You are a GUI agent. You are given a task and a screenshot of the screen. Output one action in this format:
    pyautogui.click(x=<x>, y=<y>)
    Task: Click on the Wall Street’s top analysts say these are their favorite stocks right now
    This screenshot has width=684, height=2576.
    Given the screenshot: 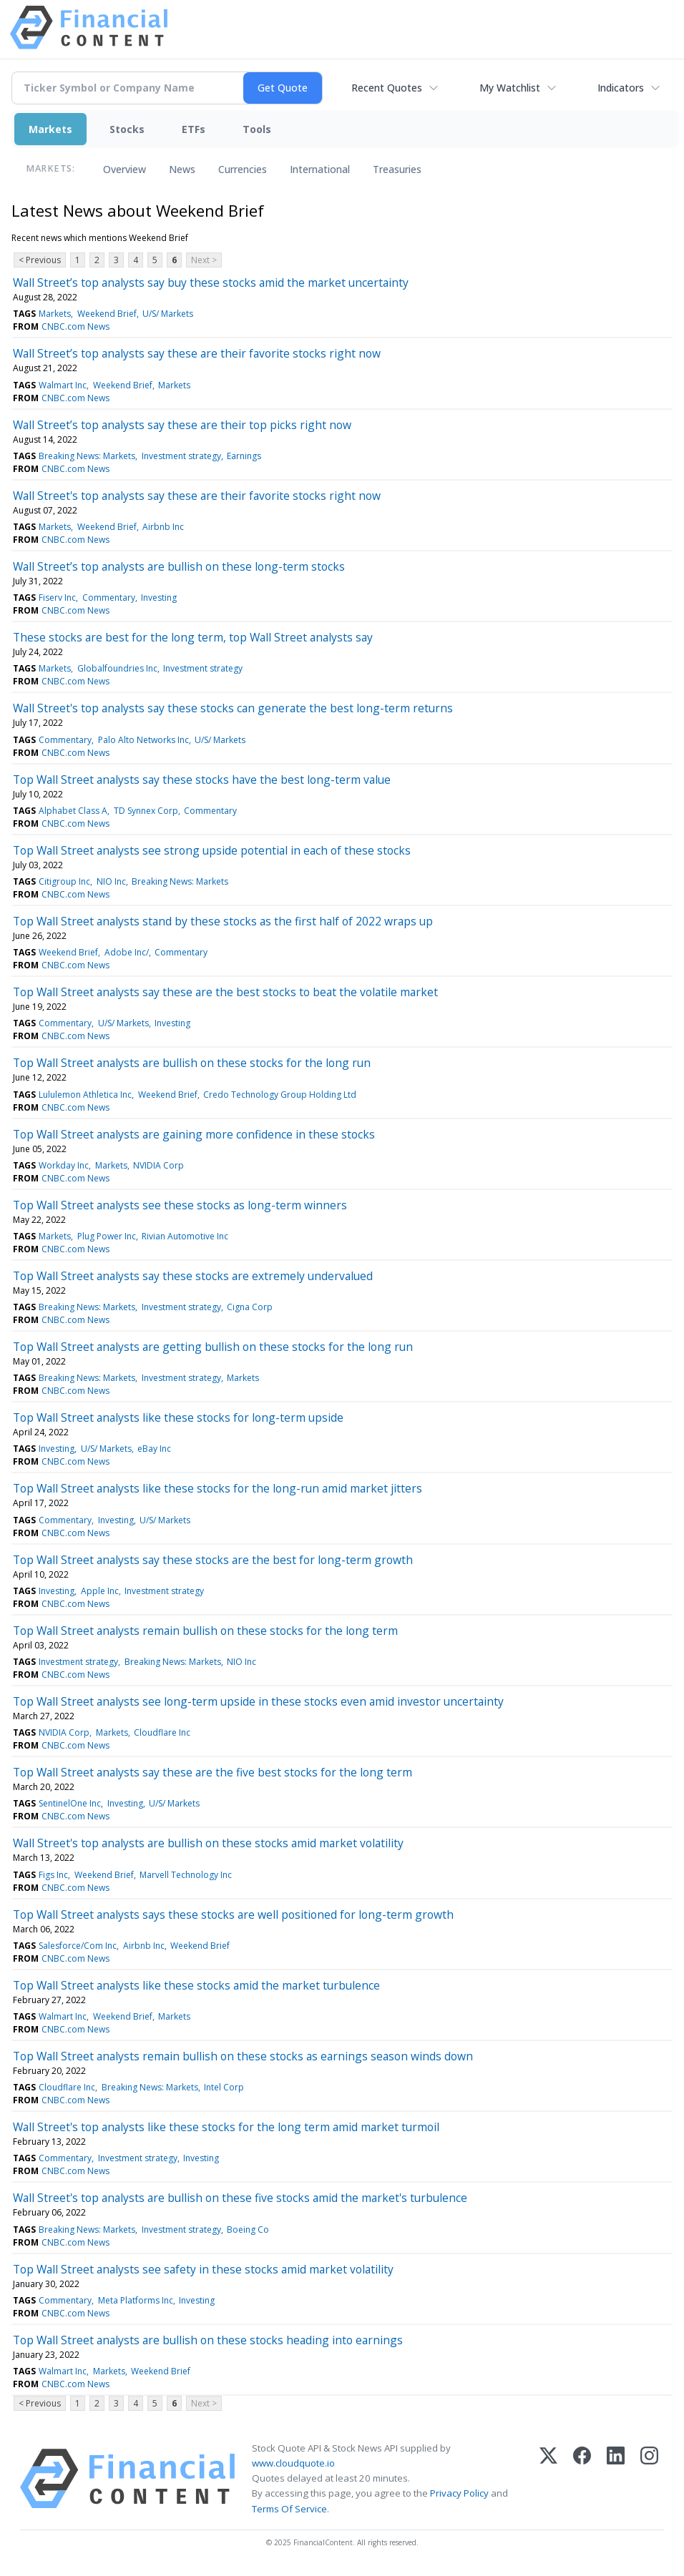 What is the action you would take?
    pyautogui.click(x=197, y=353)
    